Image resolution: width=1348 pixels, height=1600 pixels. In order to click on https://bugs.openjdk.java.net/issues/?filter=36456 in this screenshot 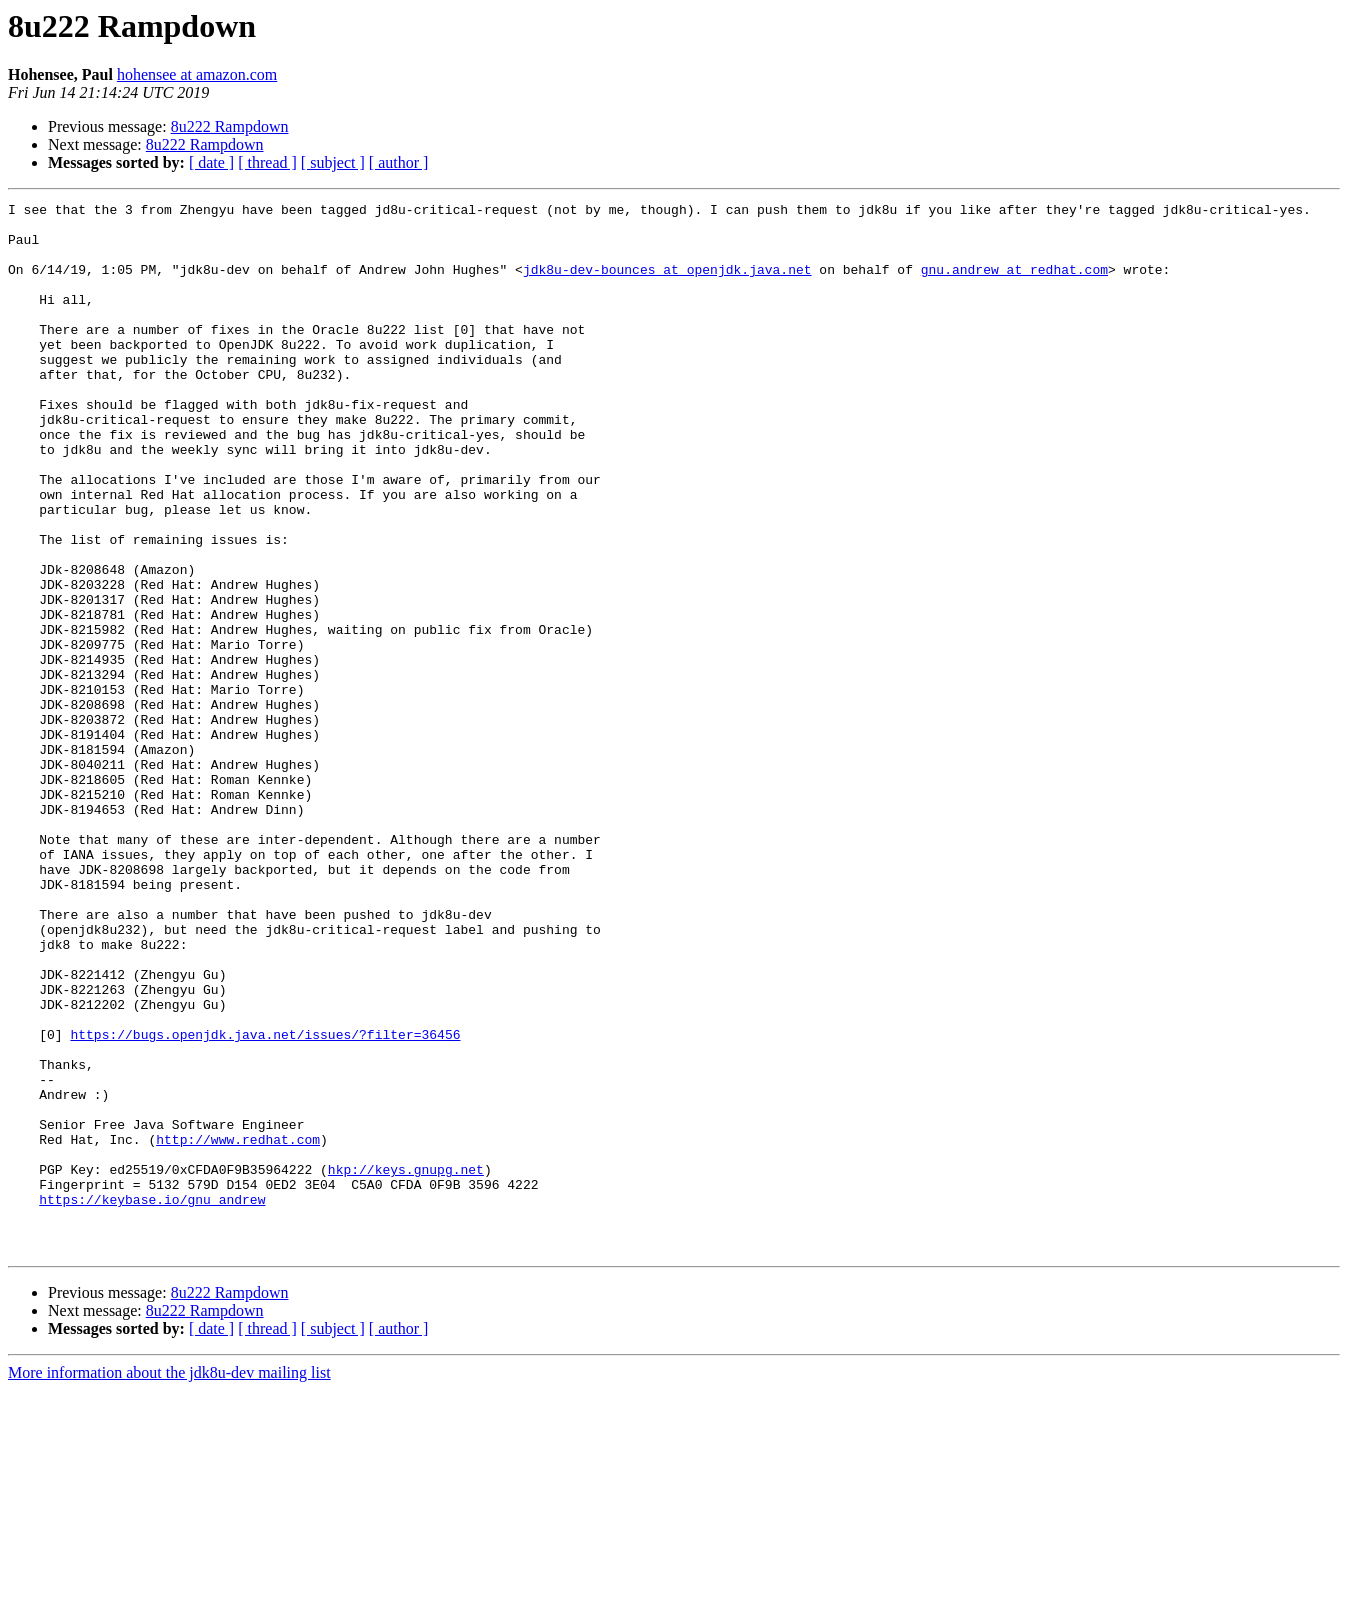, I will do `click(265, 1202)`.